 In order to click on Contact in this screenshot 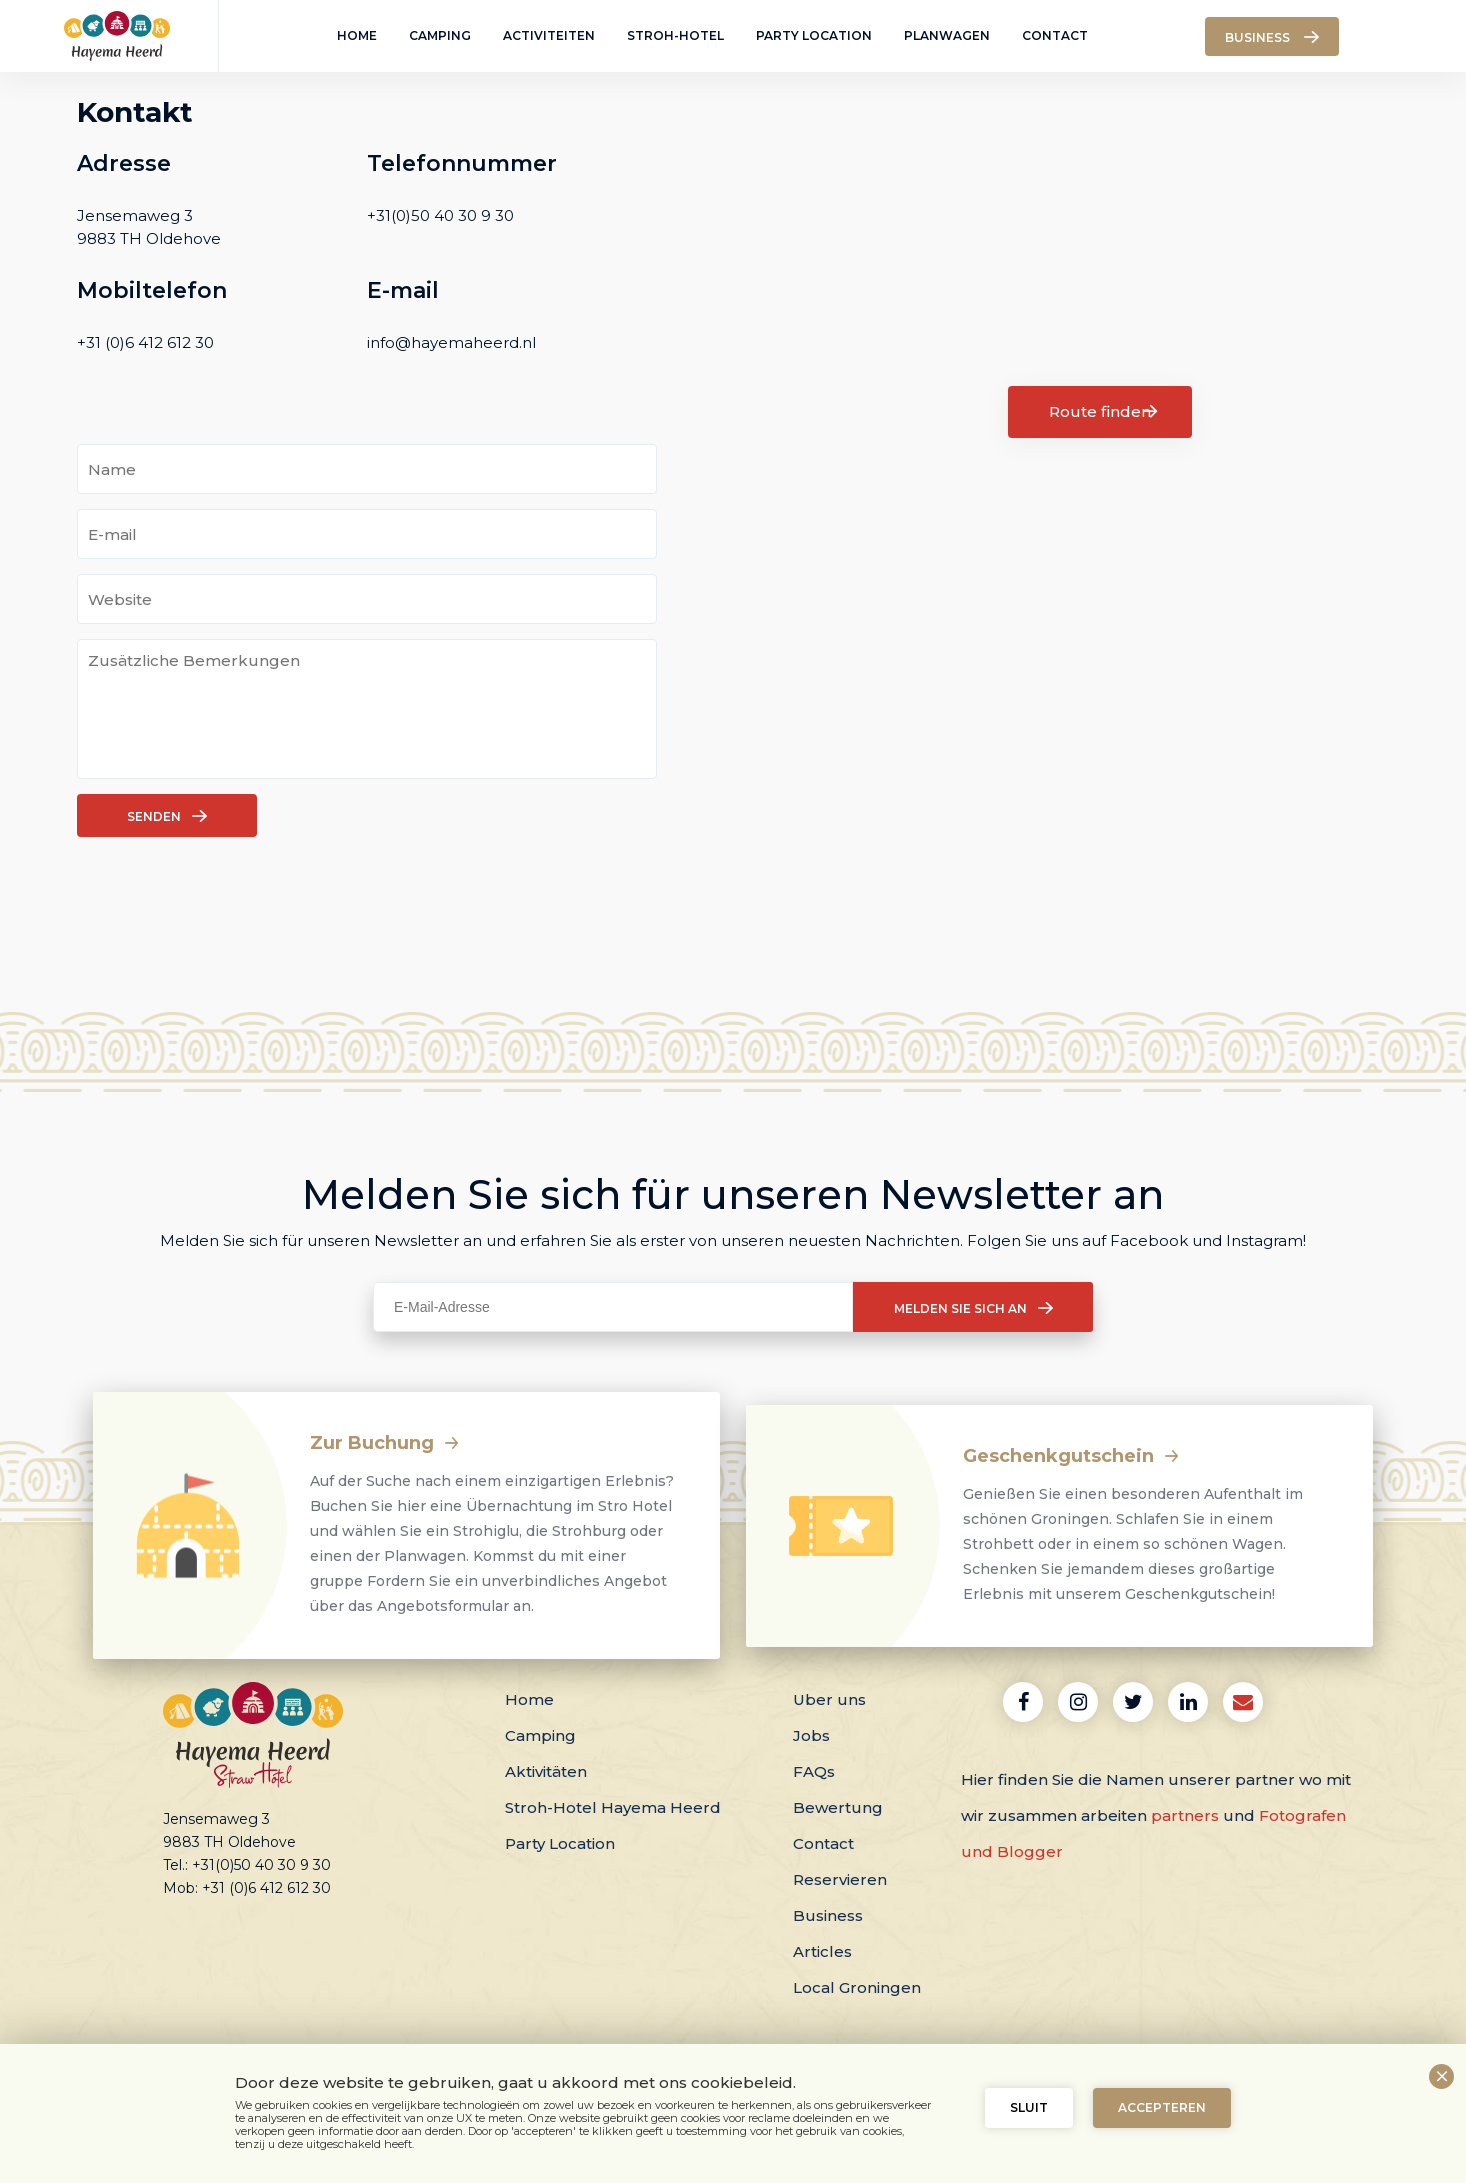, I will do `click(1055, 35)`.